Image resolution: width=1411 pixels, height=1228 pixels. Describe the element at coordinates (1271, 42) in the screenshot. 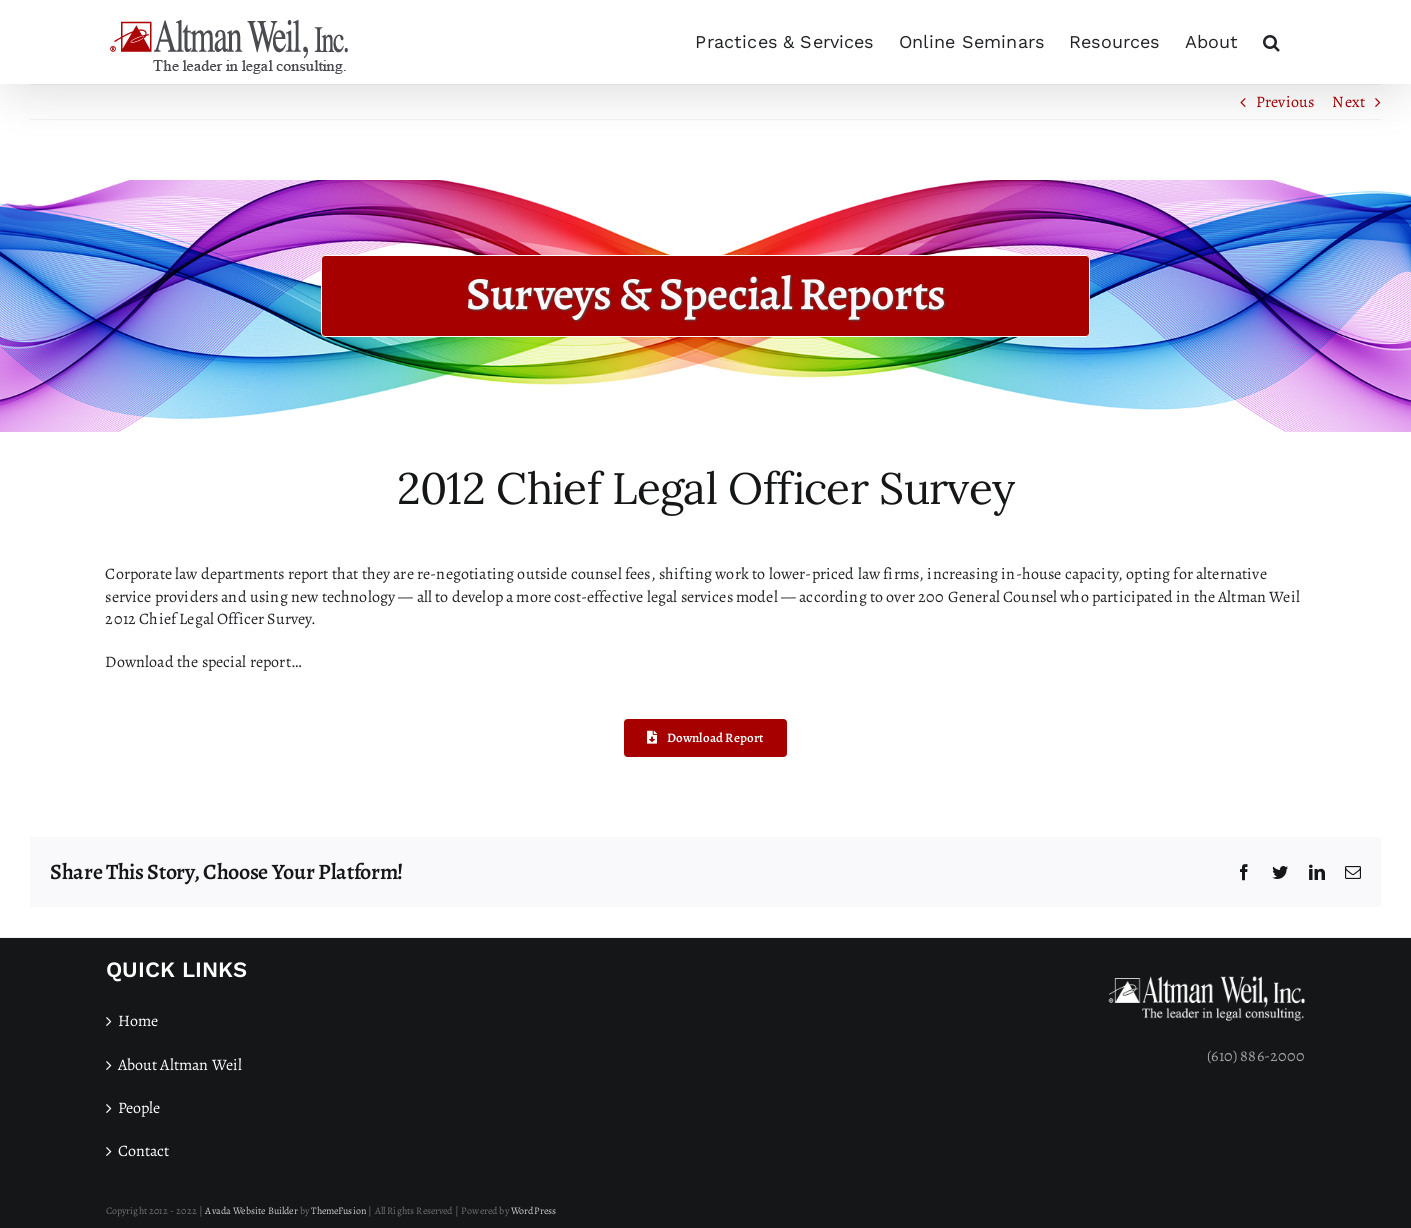

I see `[button]` at that location.